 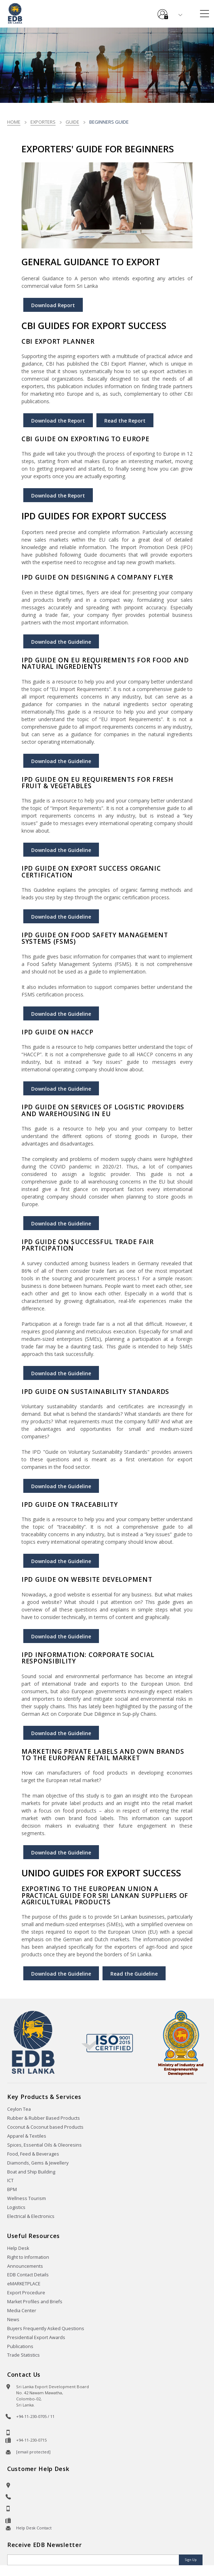 I want to click on Boat and Ship Building, so click(x=31, y=2172).